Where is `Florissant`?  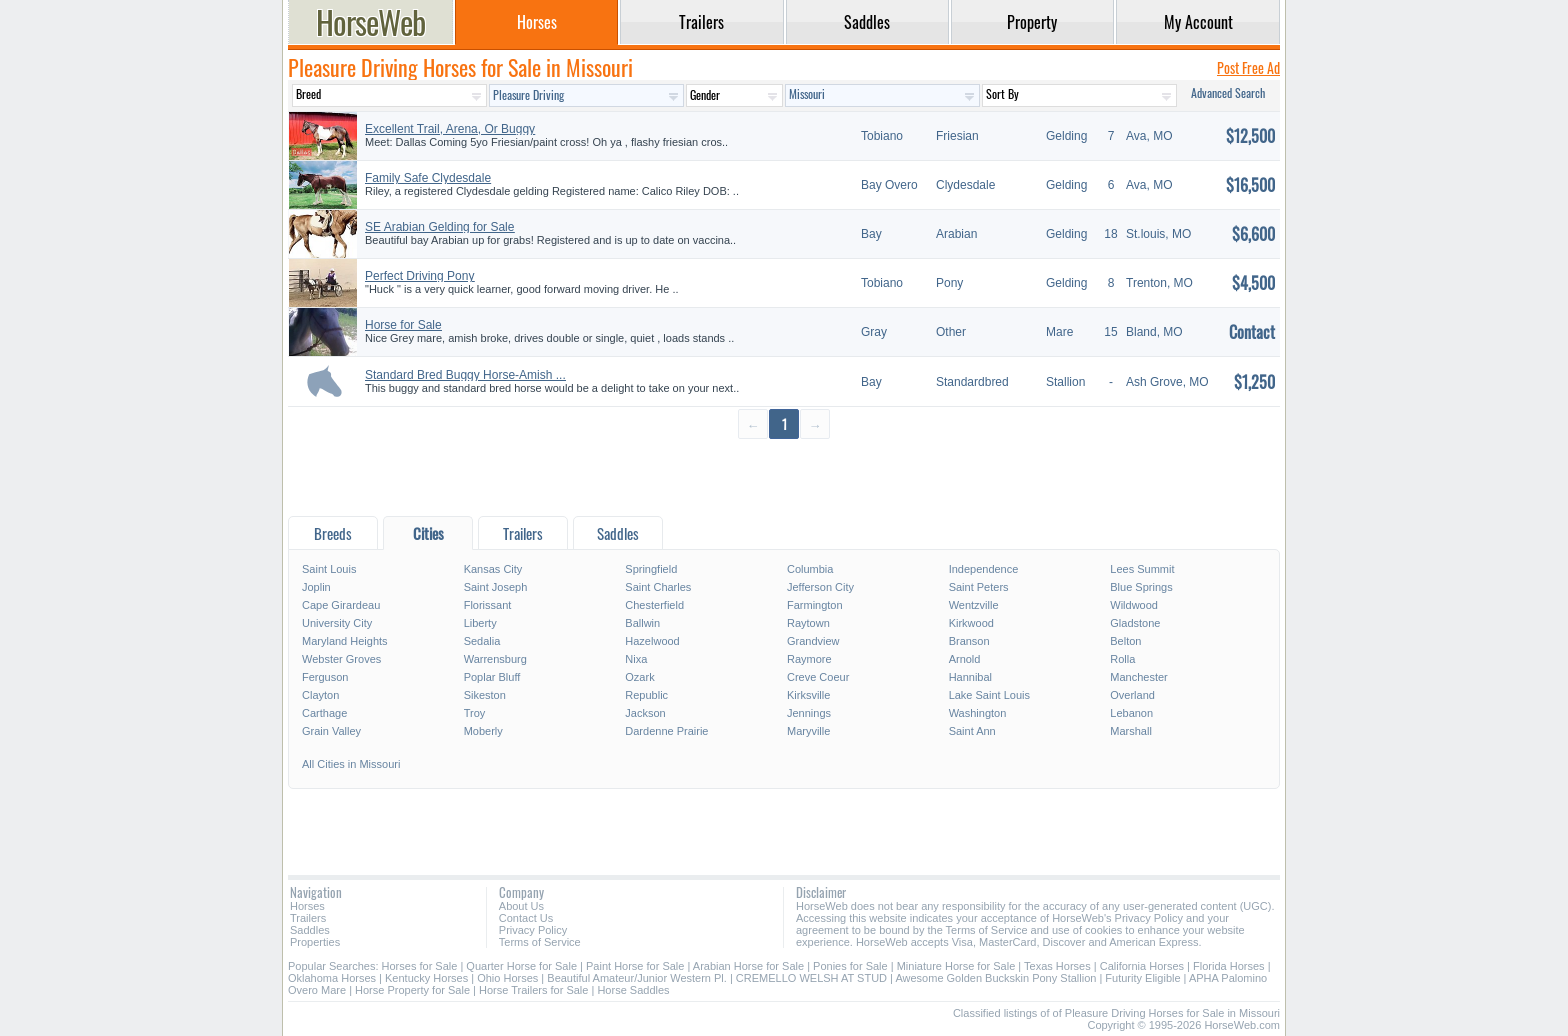 Florissant is located at coordinates (488, 605).